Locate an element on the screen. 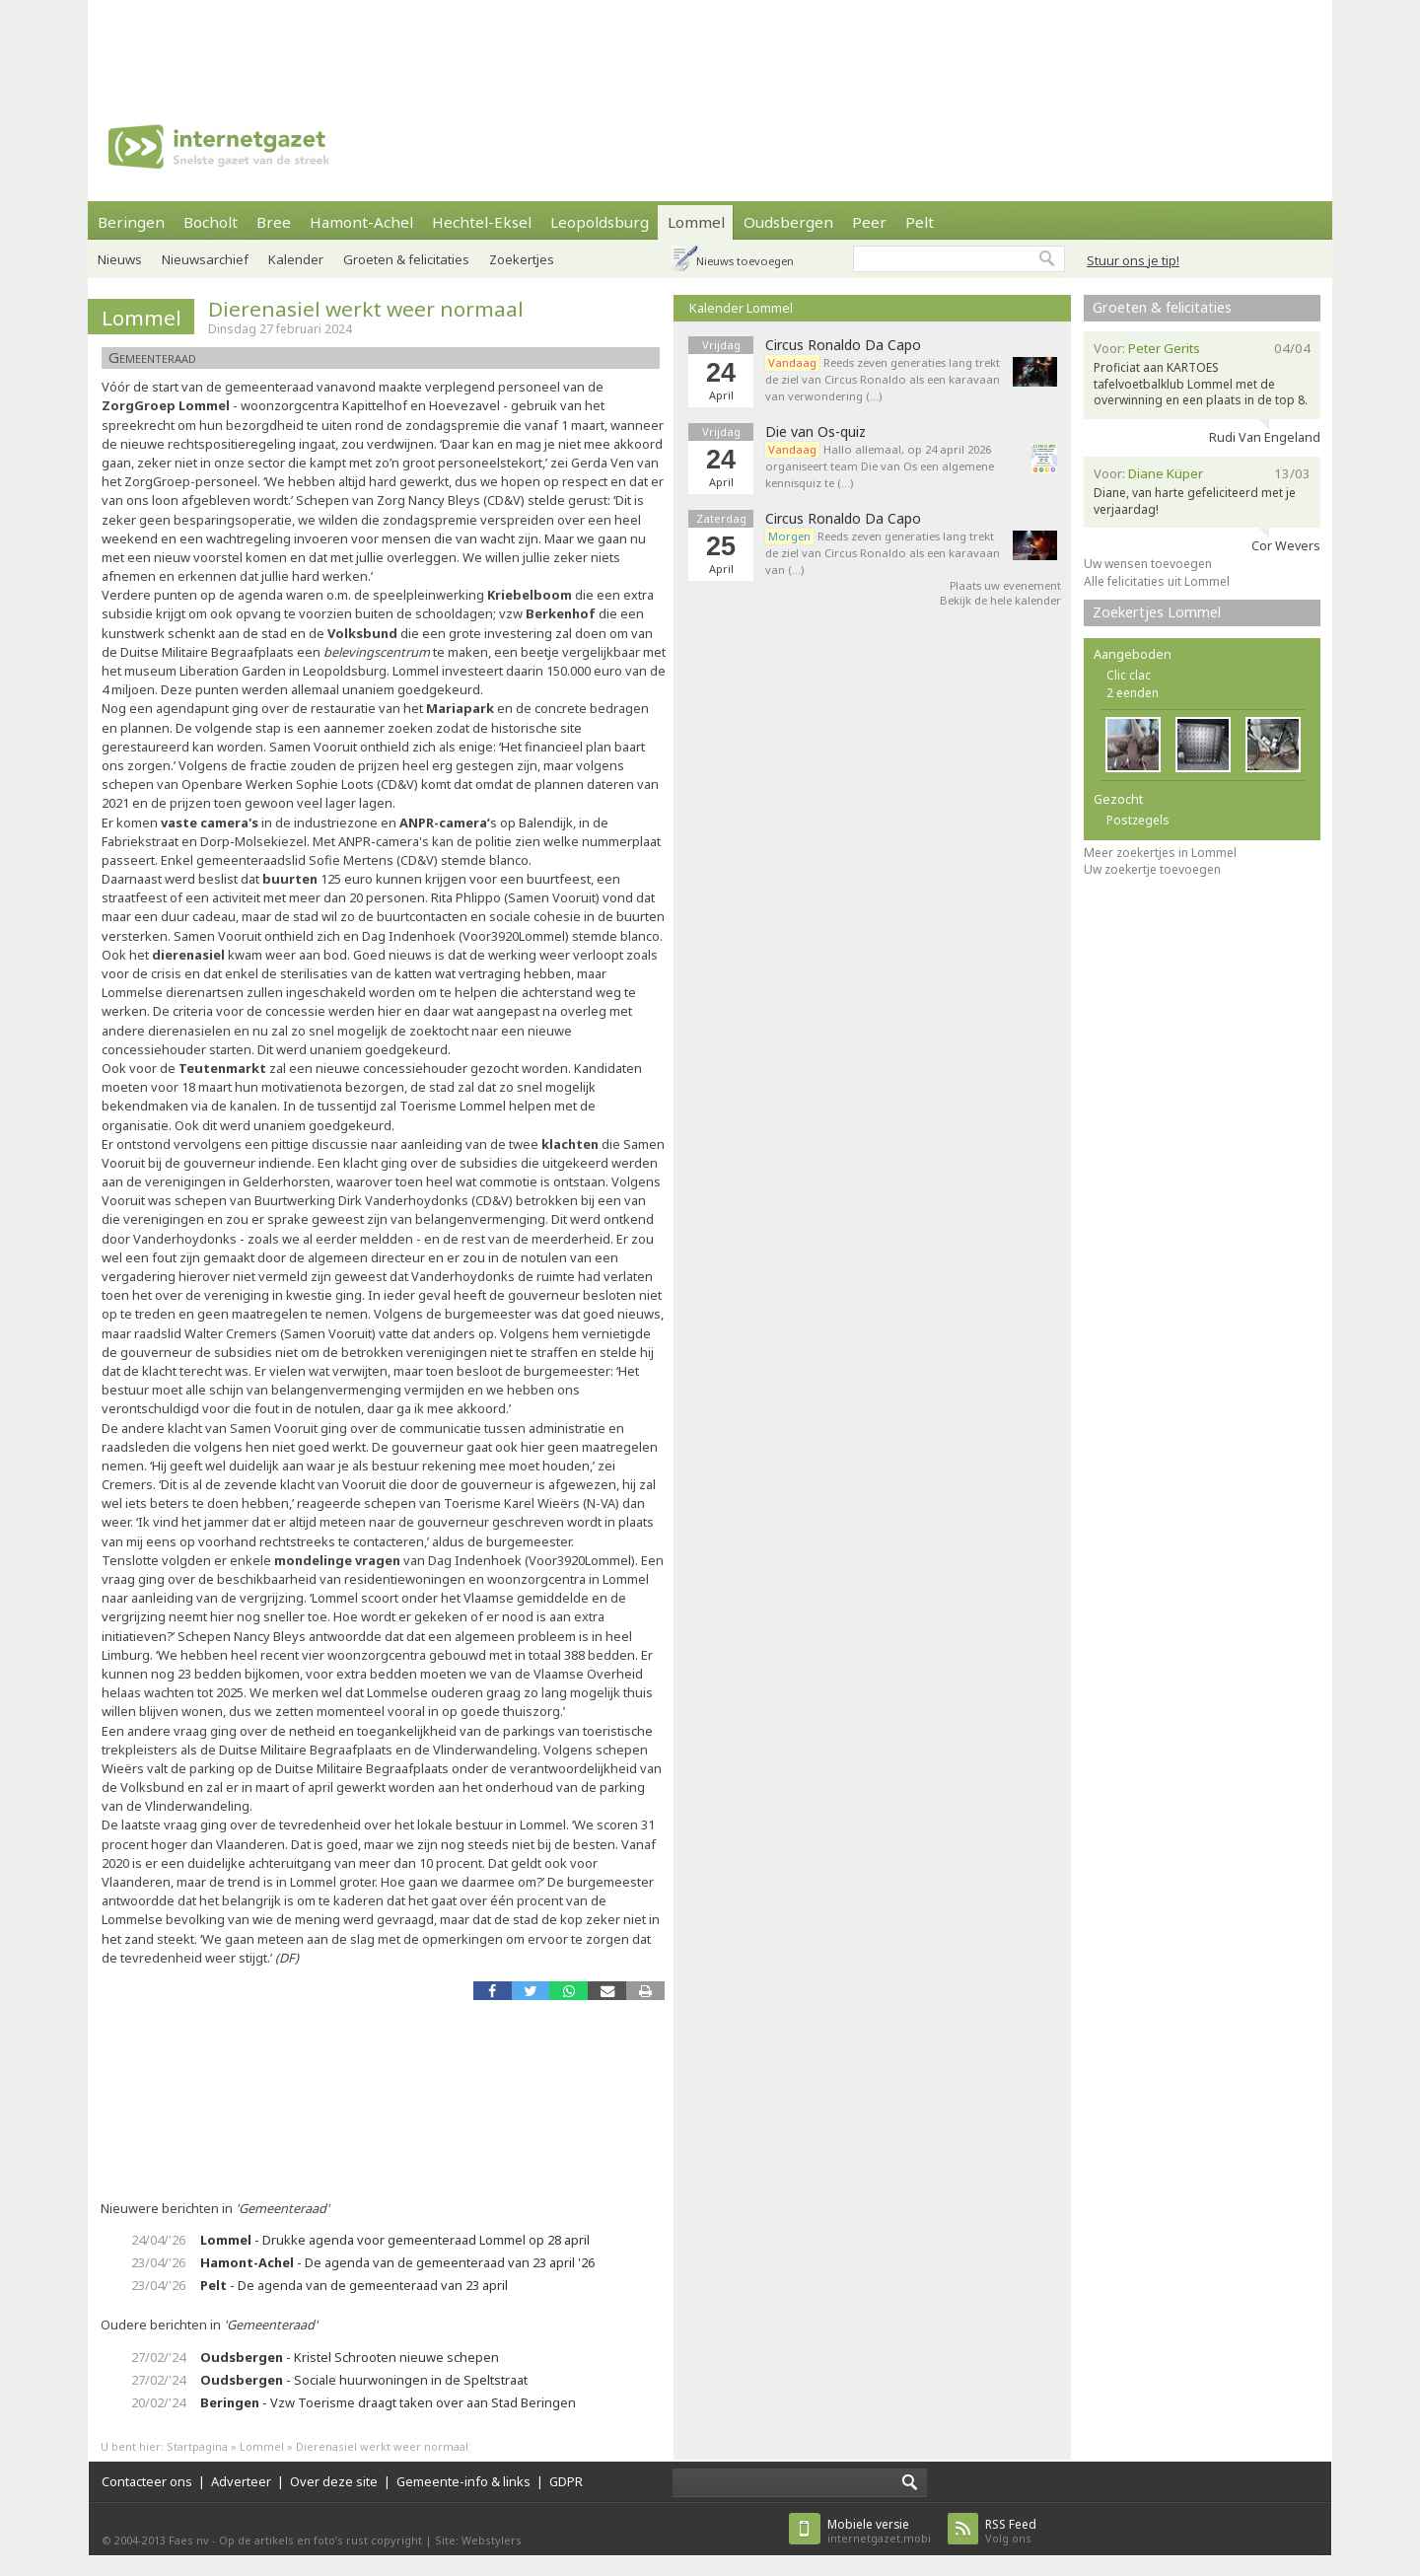  Startpagina is located at coordinates (197, 2446).